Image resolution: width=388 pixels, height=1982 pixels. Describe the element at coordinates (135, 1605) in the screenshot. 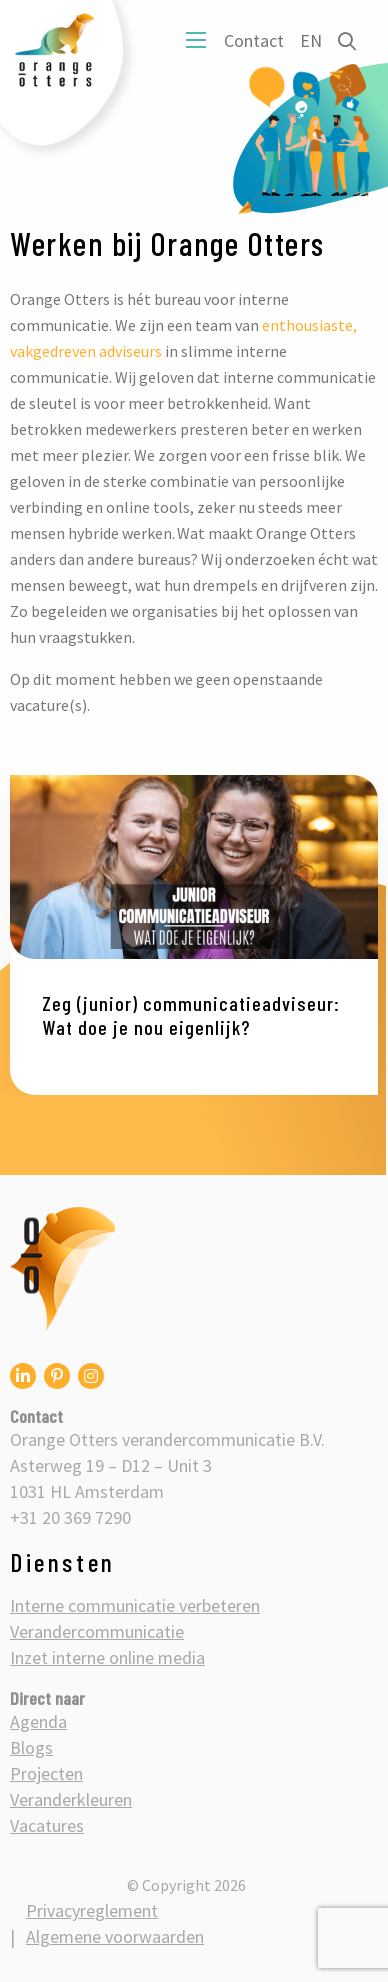

I see `Interne communicatie verbeteren` at that location.